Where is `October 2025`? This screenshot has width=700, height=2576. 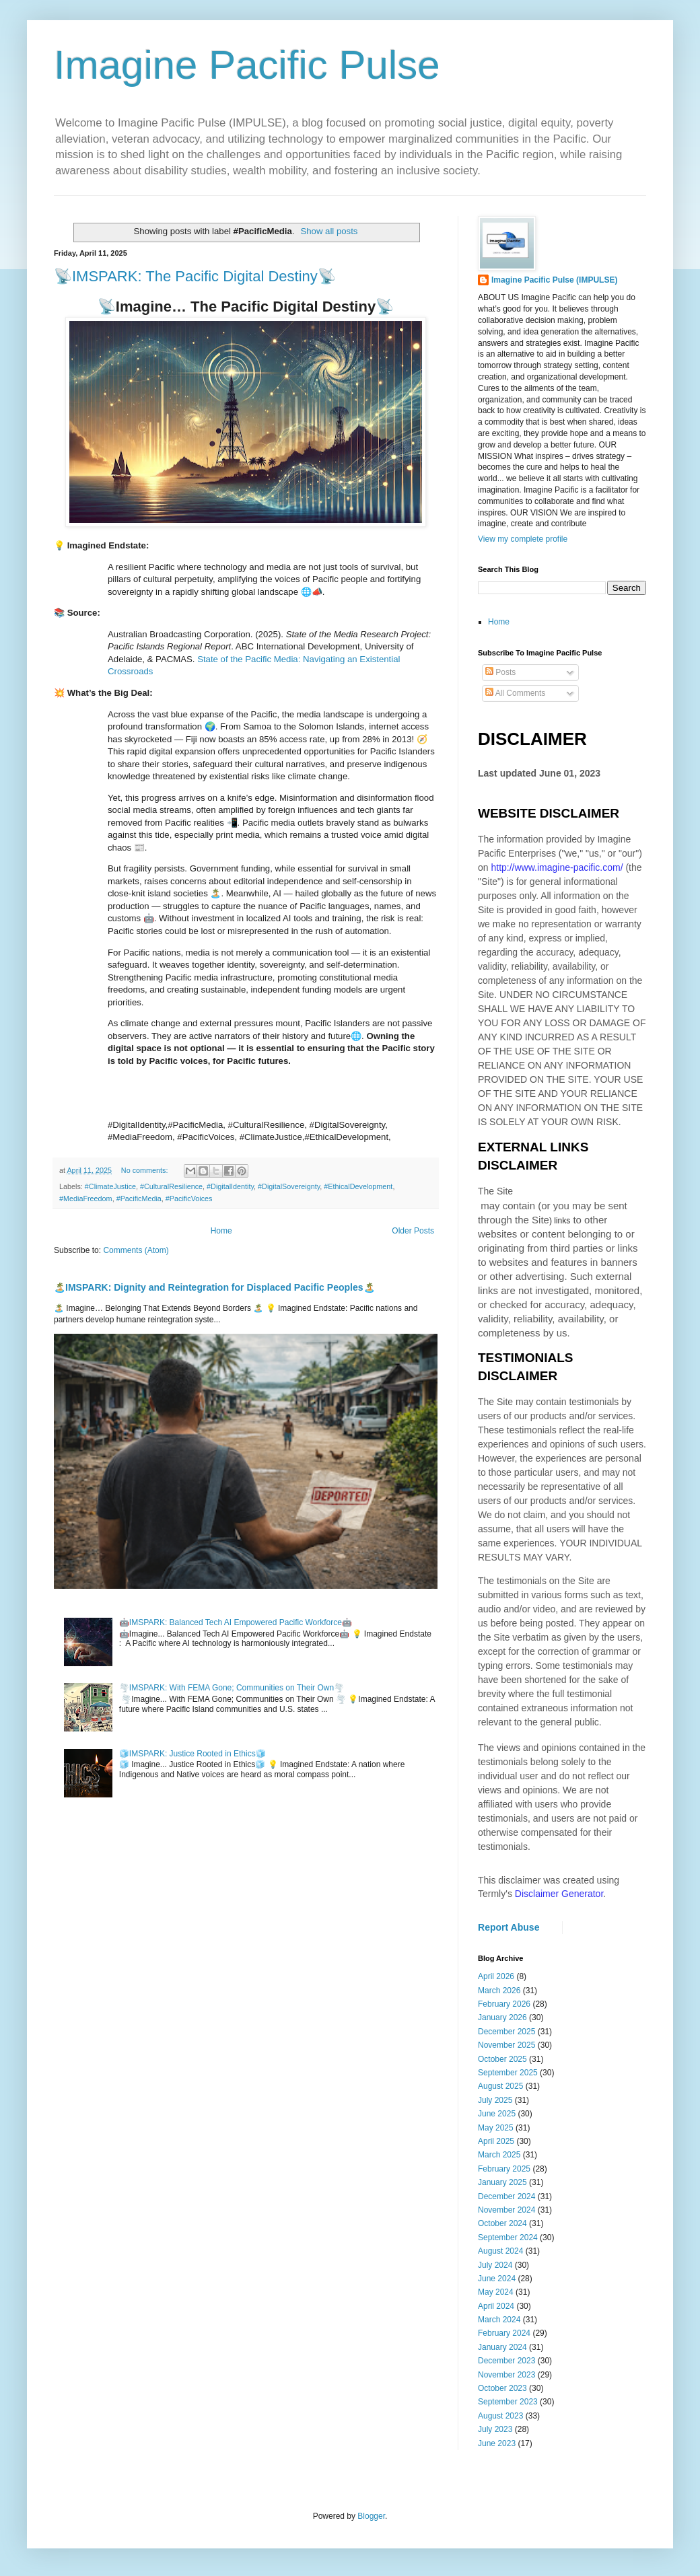
October 2025 is located at coordinates (502, 2059).